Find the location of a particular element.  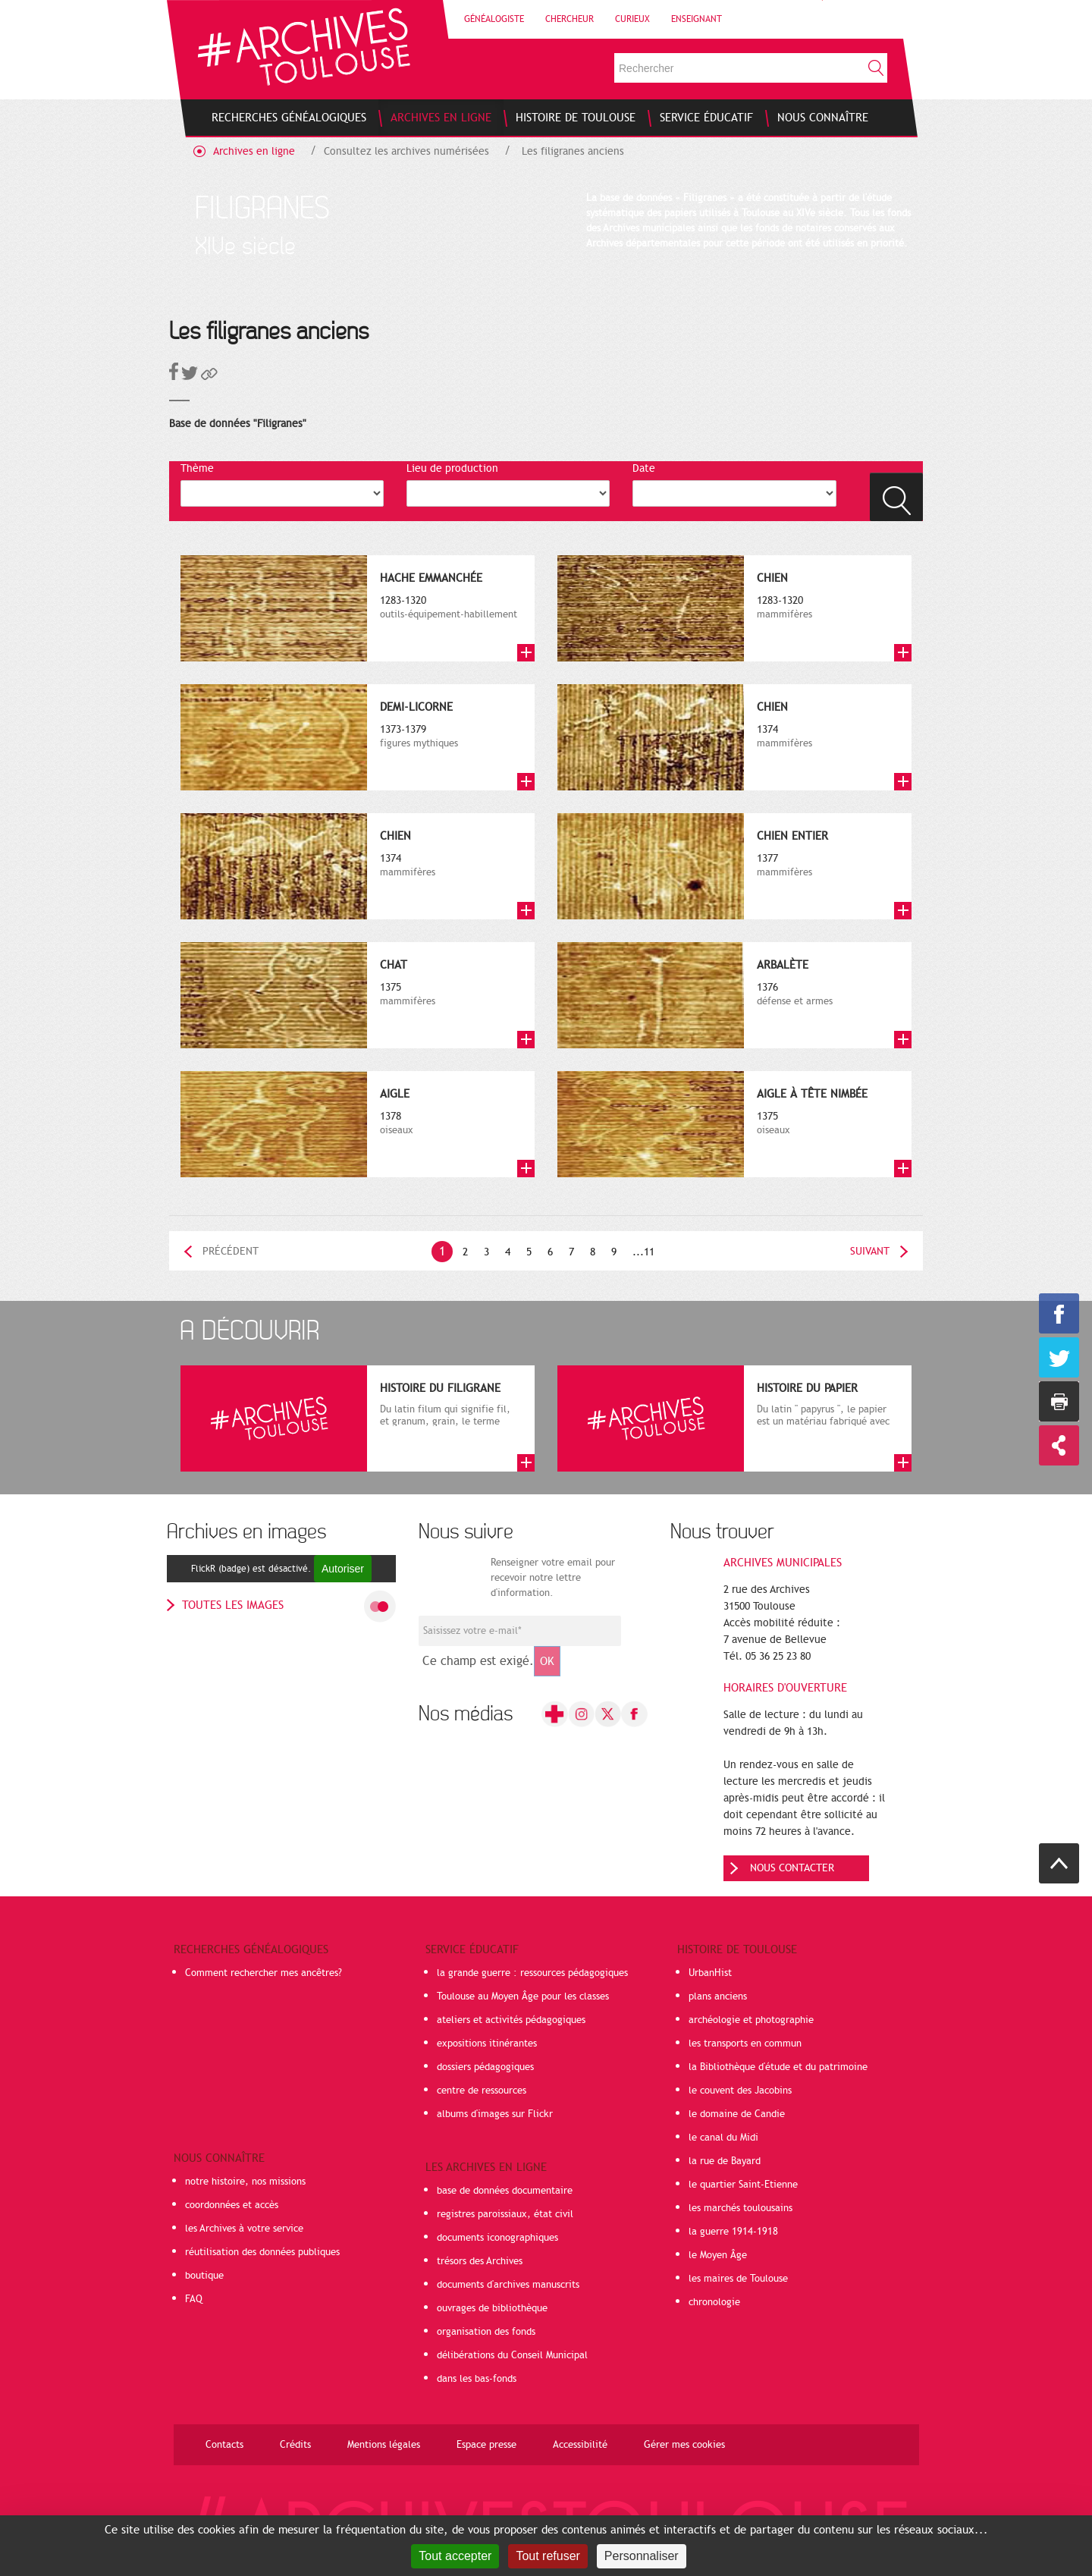

Personnaliser [Personnaliser (fenêtre modale)] is located at coordinates (641, 2555).